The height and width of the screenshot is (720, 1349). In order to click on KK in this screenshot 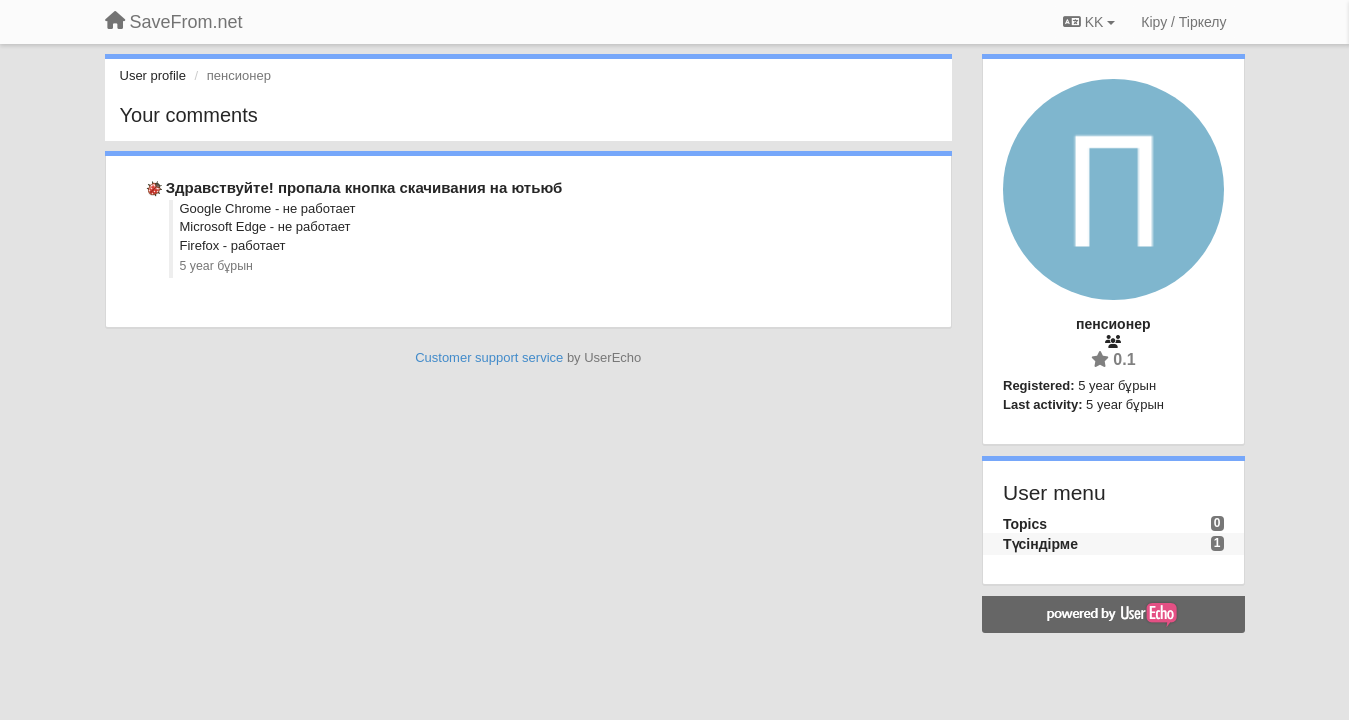, I will do `click(1089, 22)`.